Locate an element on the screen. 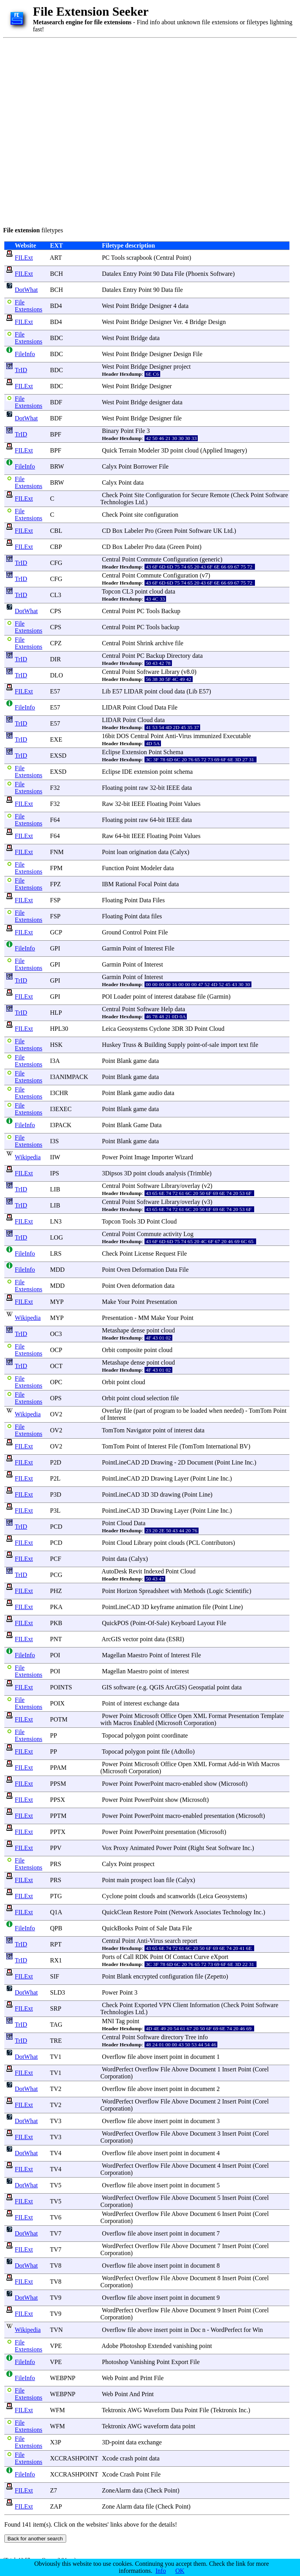 The height and width of the screenshot is (2576, 300). Labeler is located at coordinates (133, 530).